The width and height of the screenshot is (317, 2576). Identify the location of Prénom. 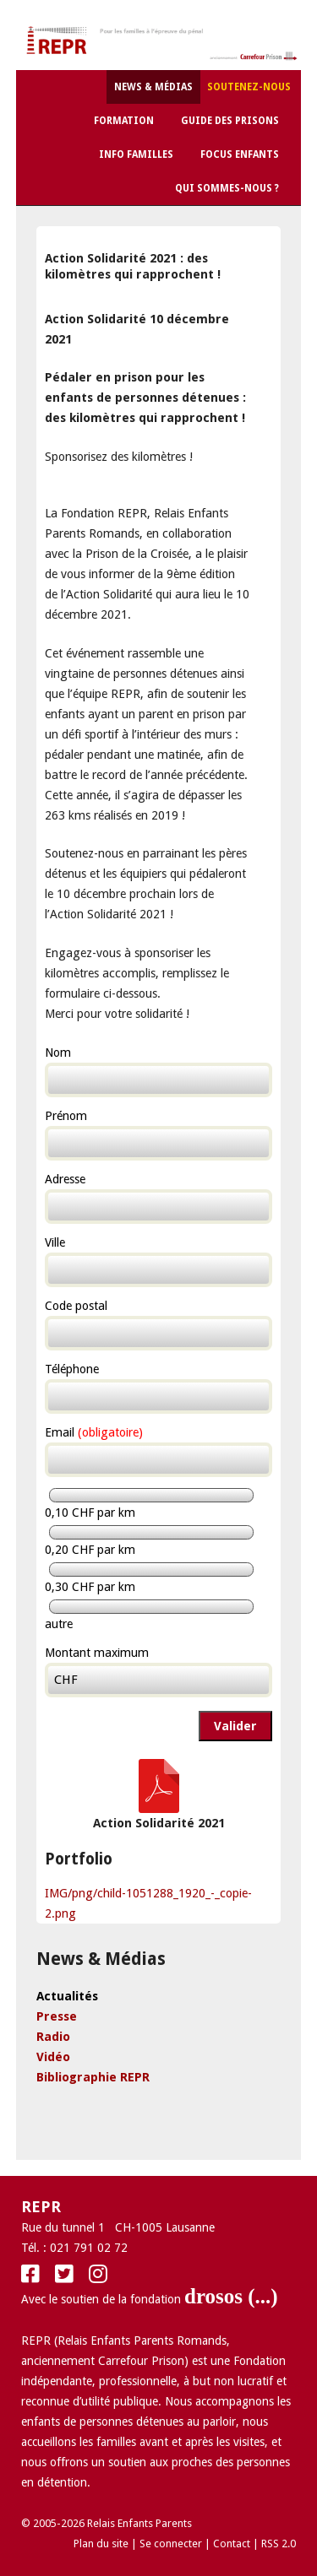
(66, 1116).